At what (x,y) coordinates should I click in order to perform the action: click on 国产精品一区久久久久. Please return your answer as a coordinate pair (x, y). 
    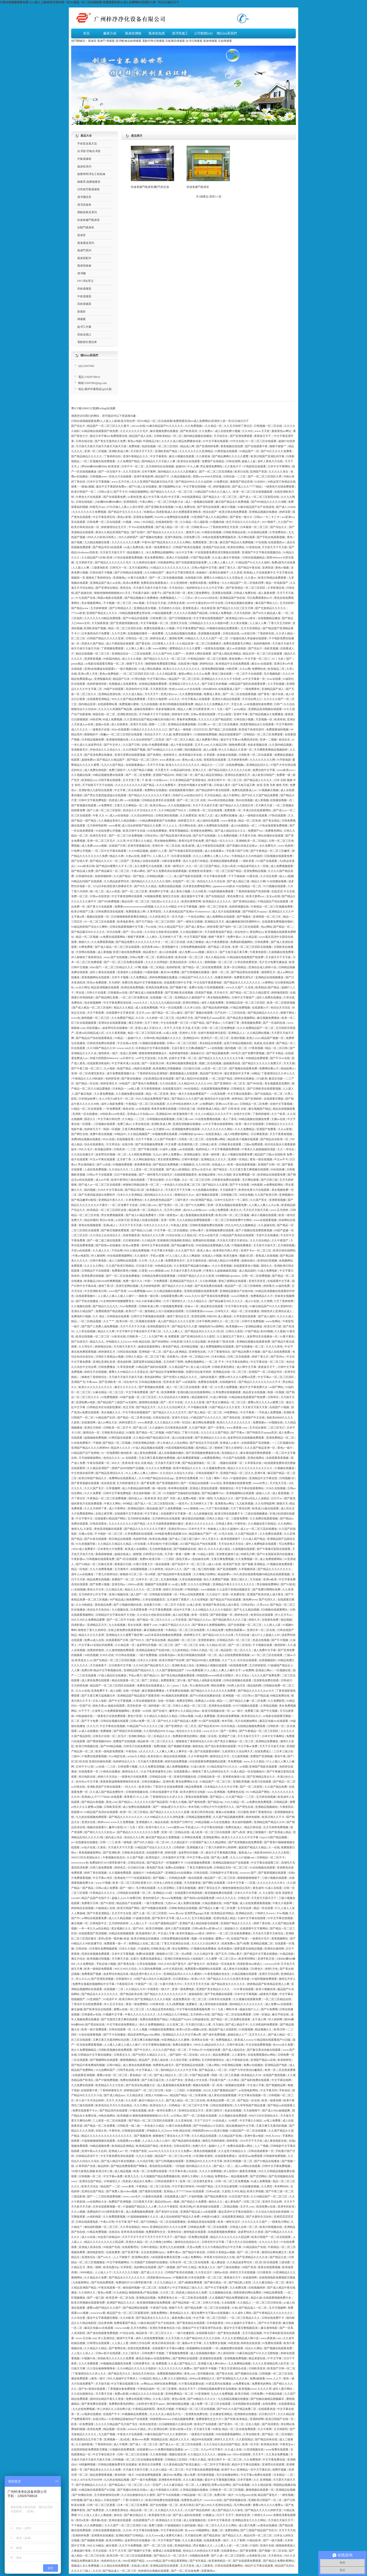
    Looking at the image, I should click on (220, 840).